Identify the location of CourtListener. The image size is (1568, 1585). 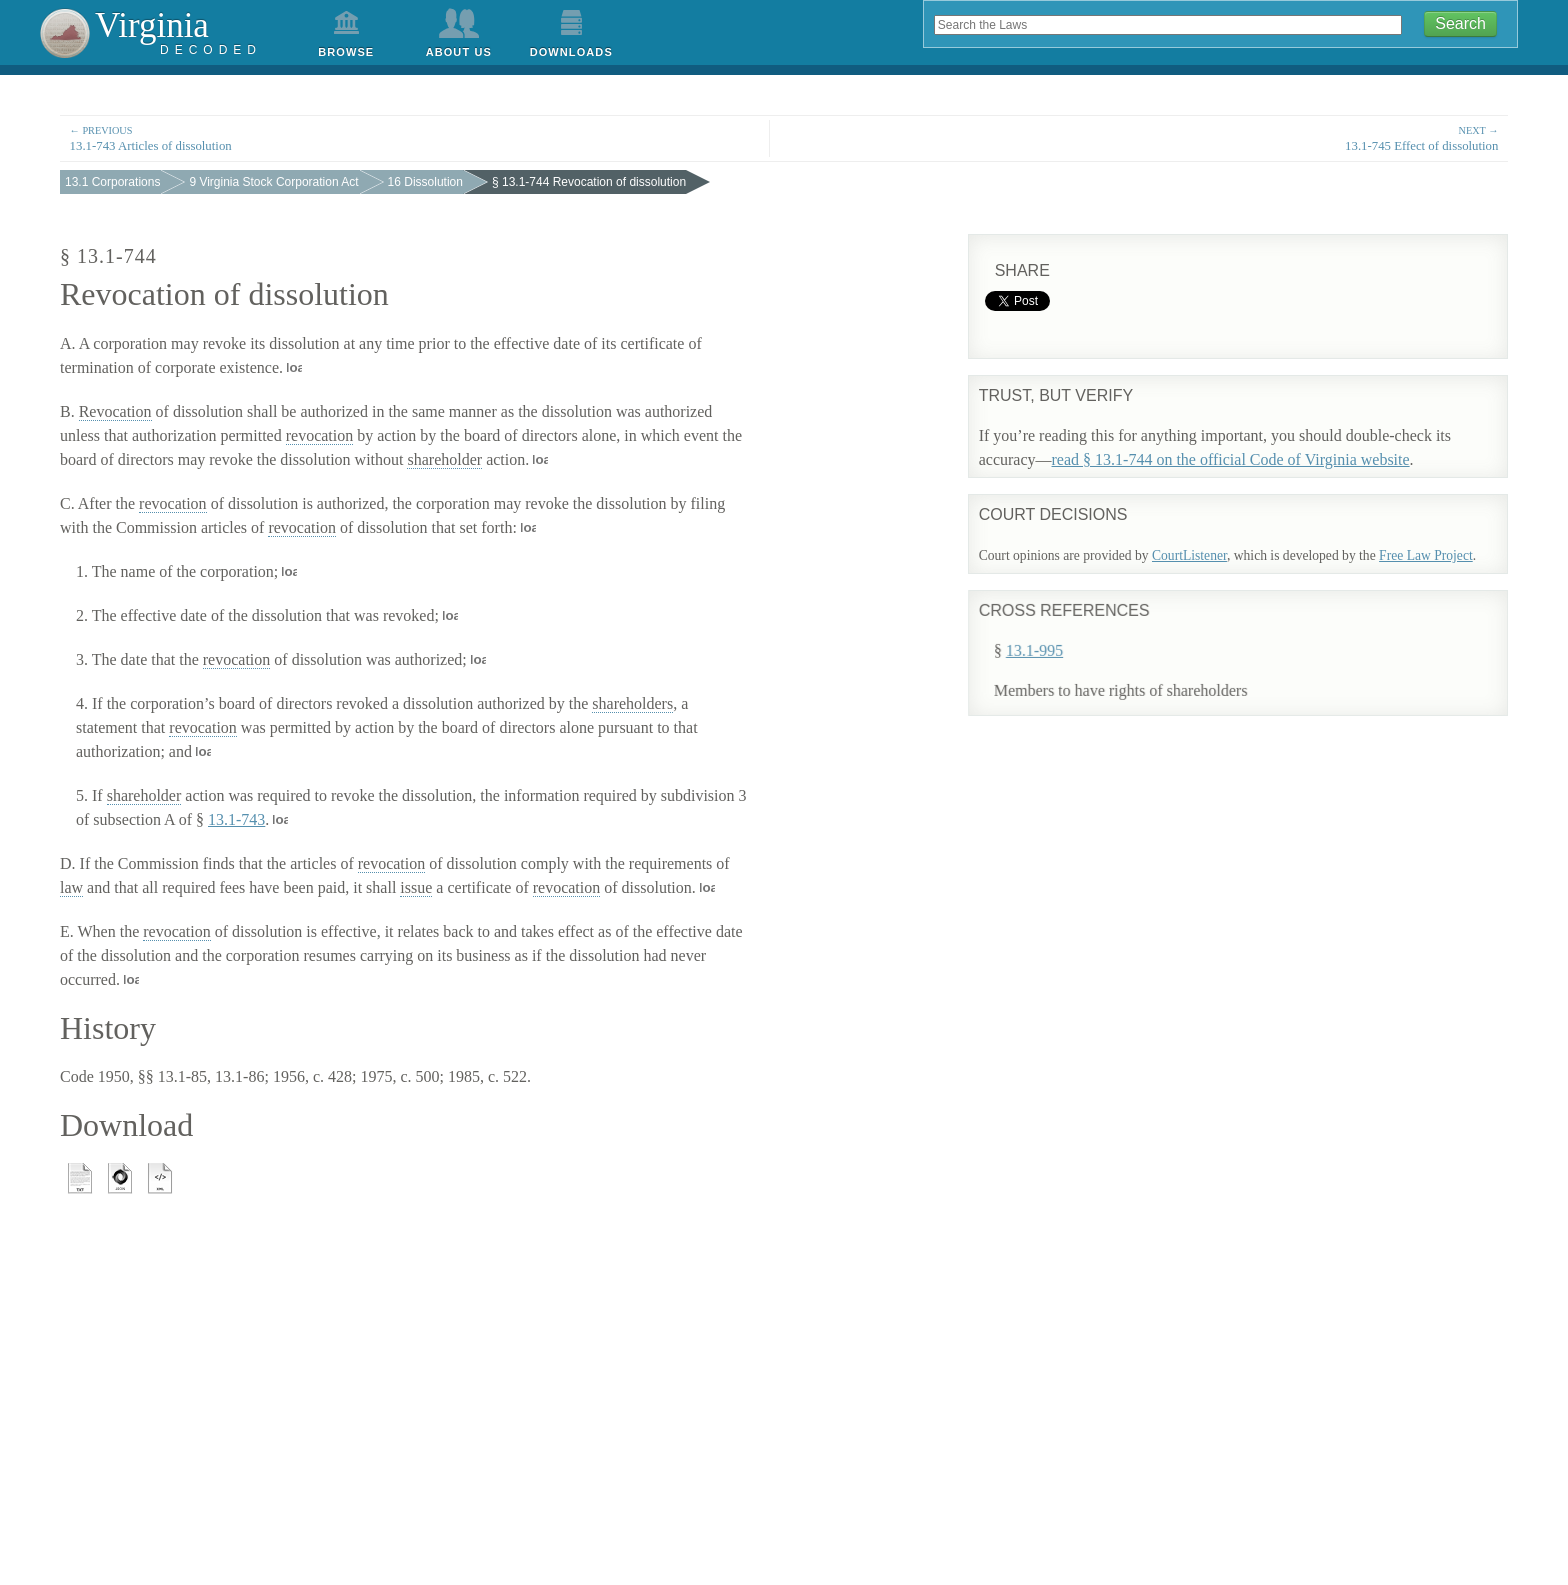
(1189, 555).